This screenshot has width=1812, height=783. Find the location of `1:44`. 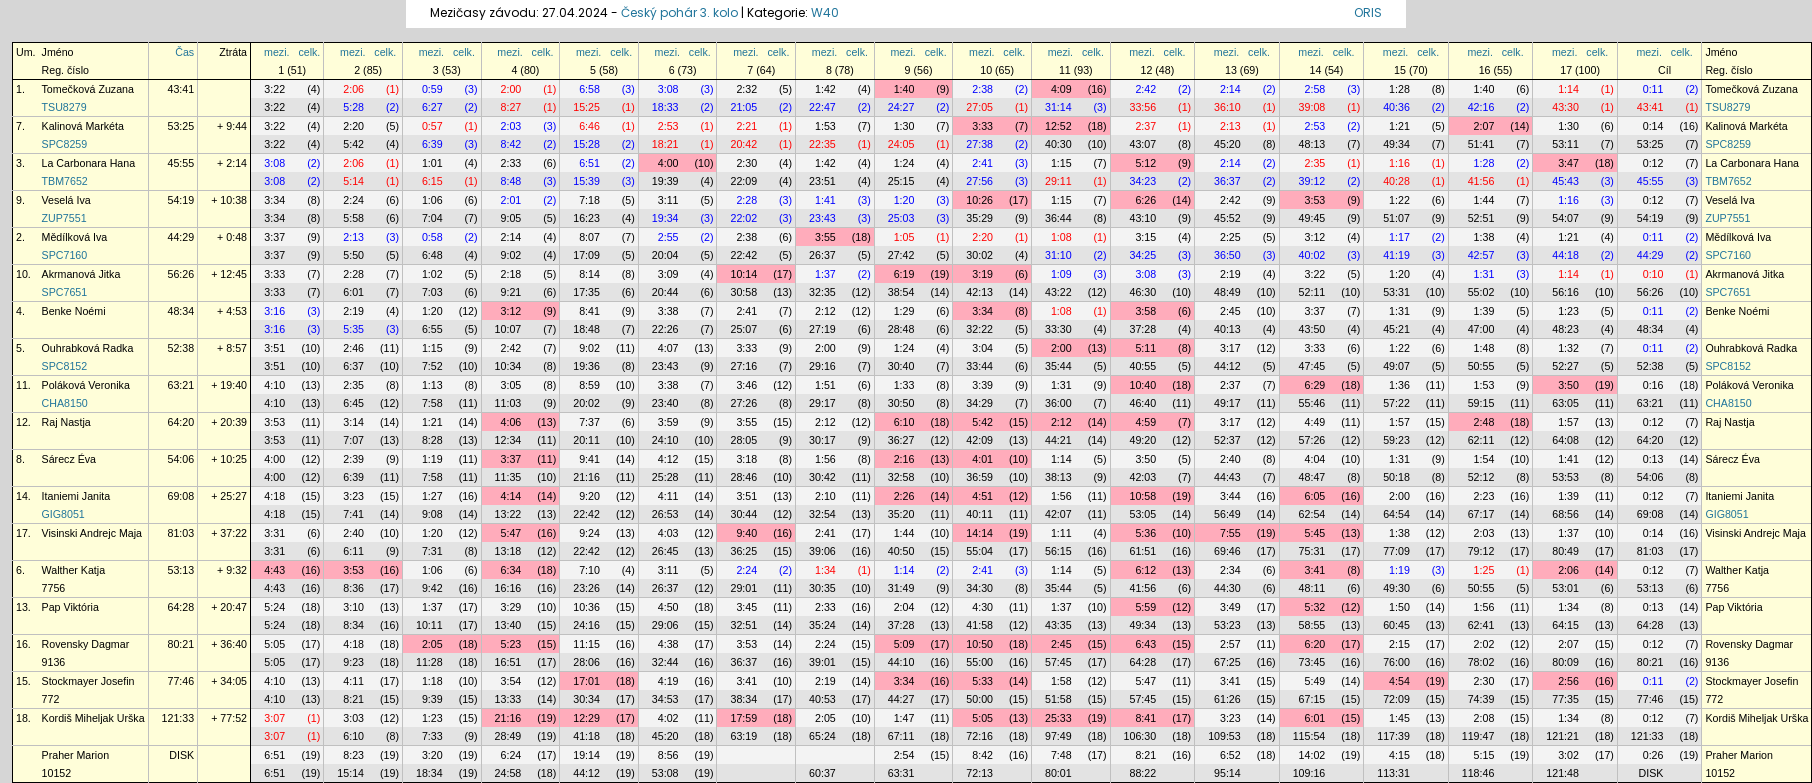

1:44 is located at coordinates (1484, 200).